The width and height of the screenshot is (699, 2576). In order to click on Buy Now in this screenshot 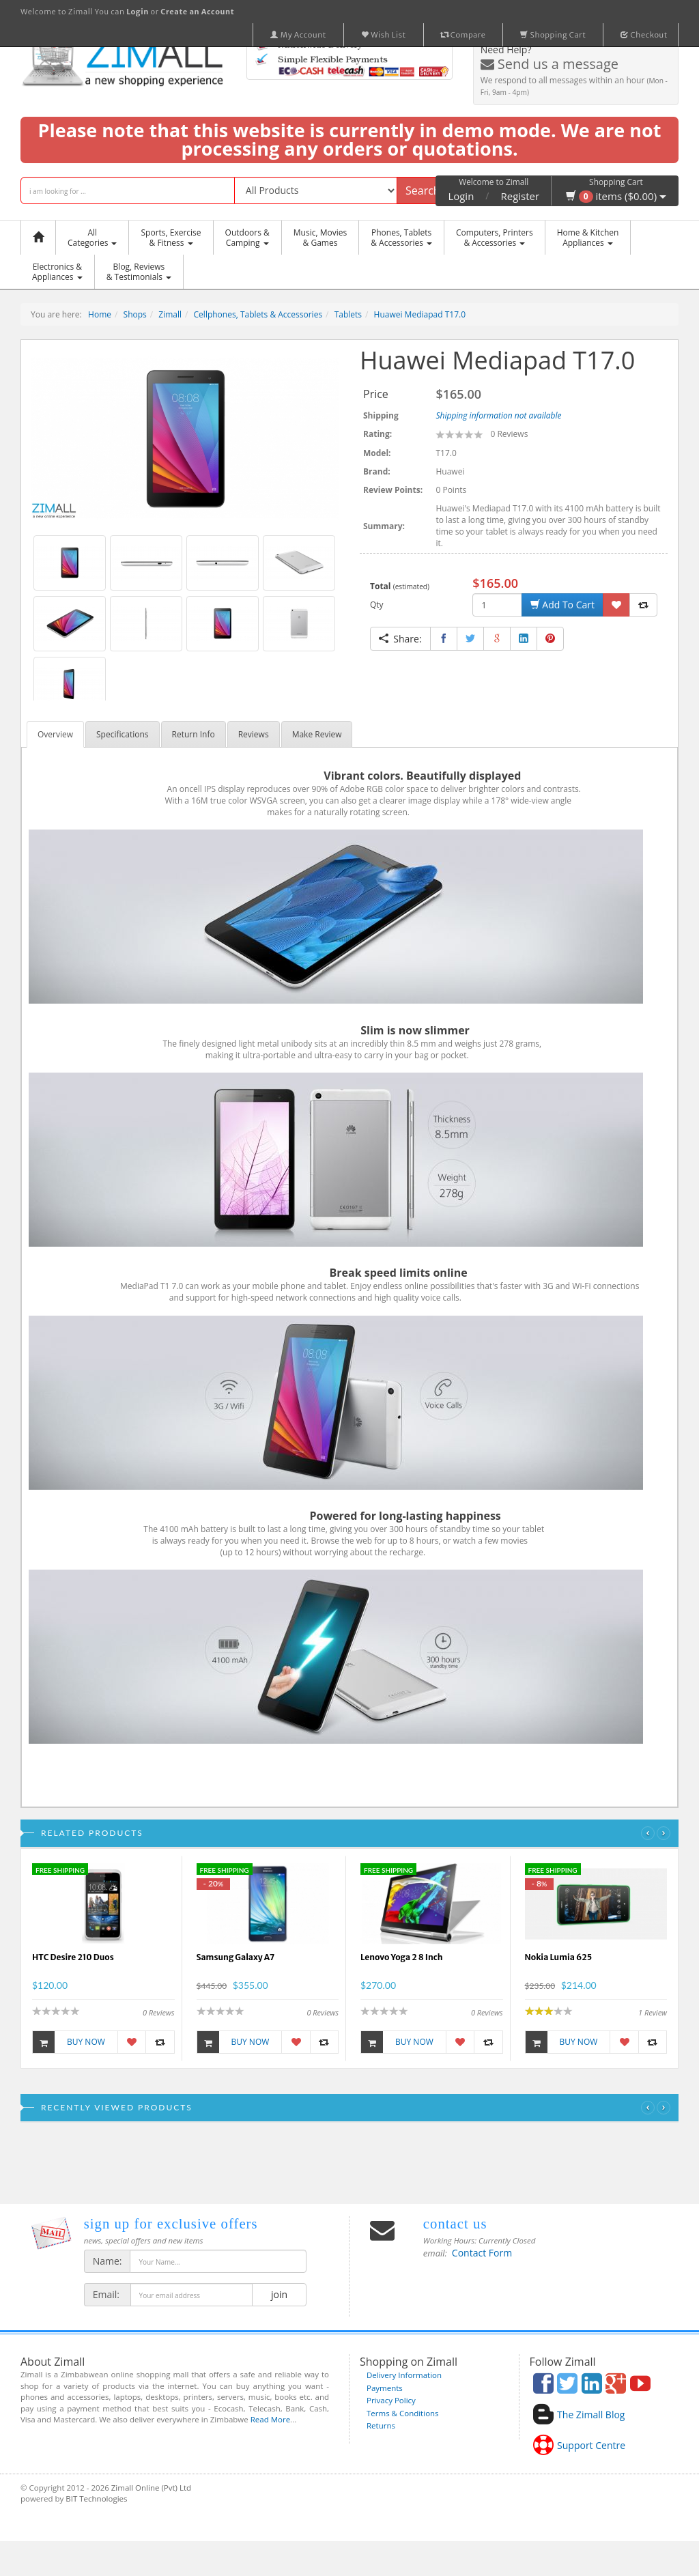, I will do `click(69, 2042)`.